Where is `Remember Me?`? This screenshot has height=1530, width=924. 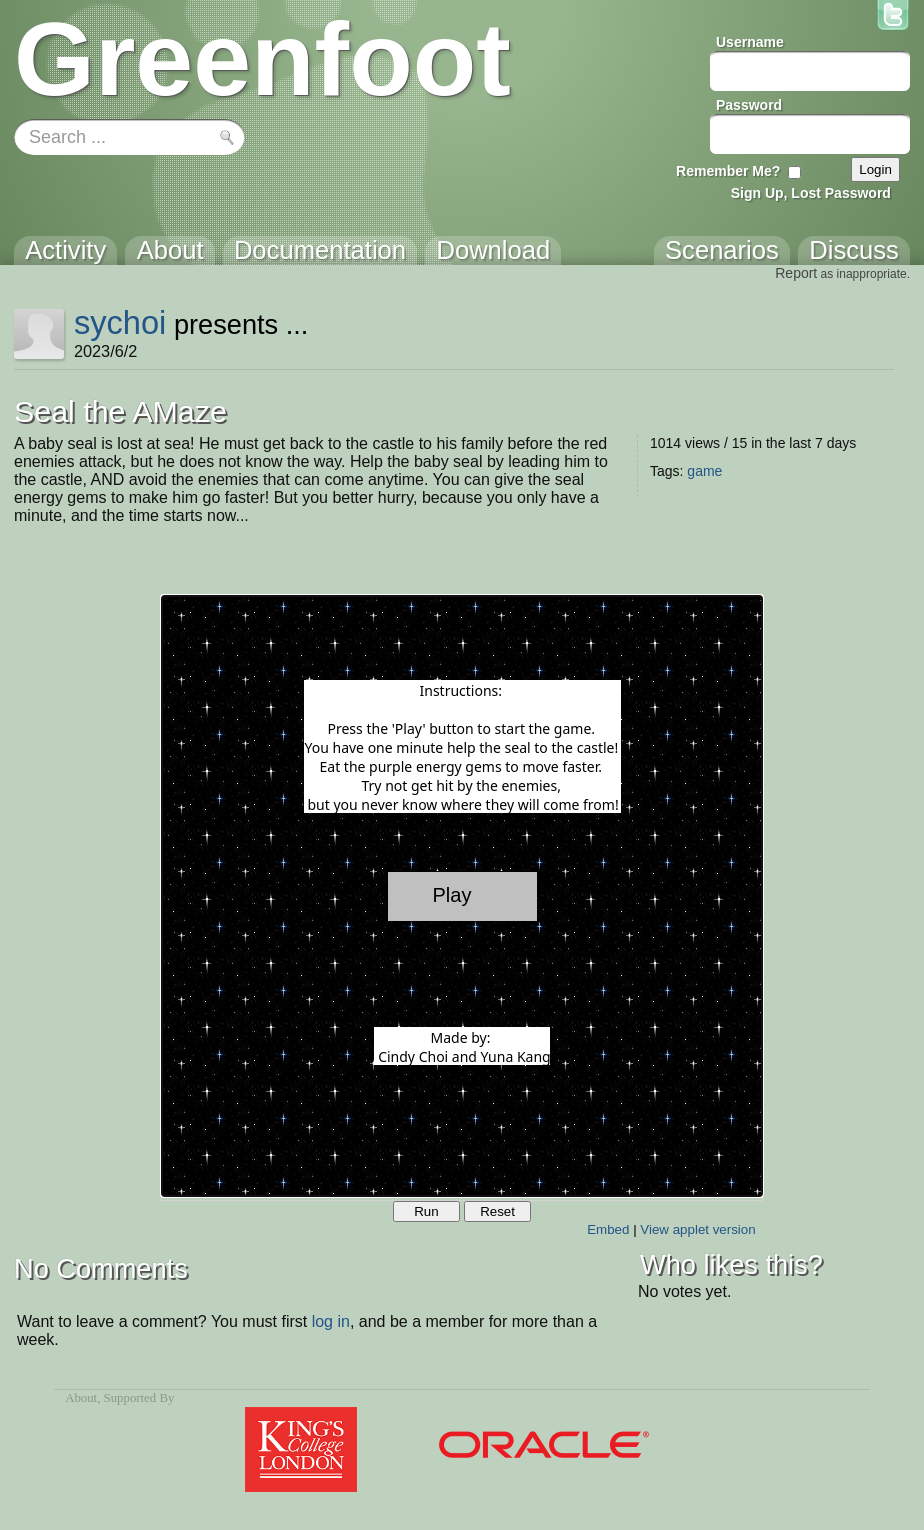 Remember Me? is located at coordinates (728, 171).